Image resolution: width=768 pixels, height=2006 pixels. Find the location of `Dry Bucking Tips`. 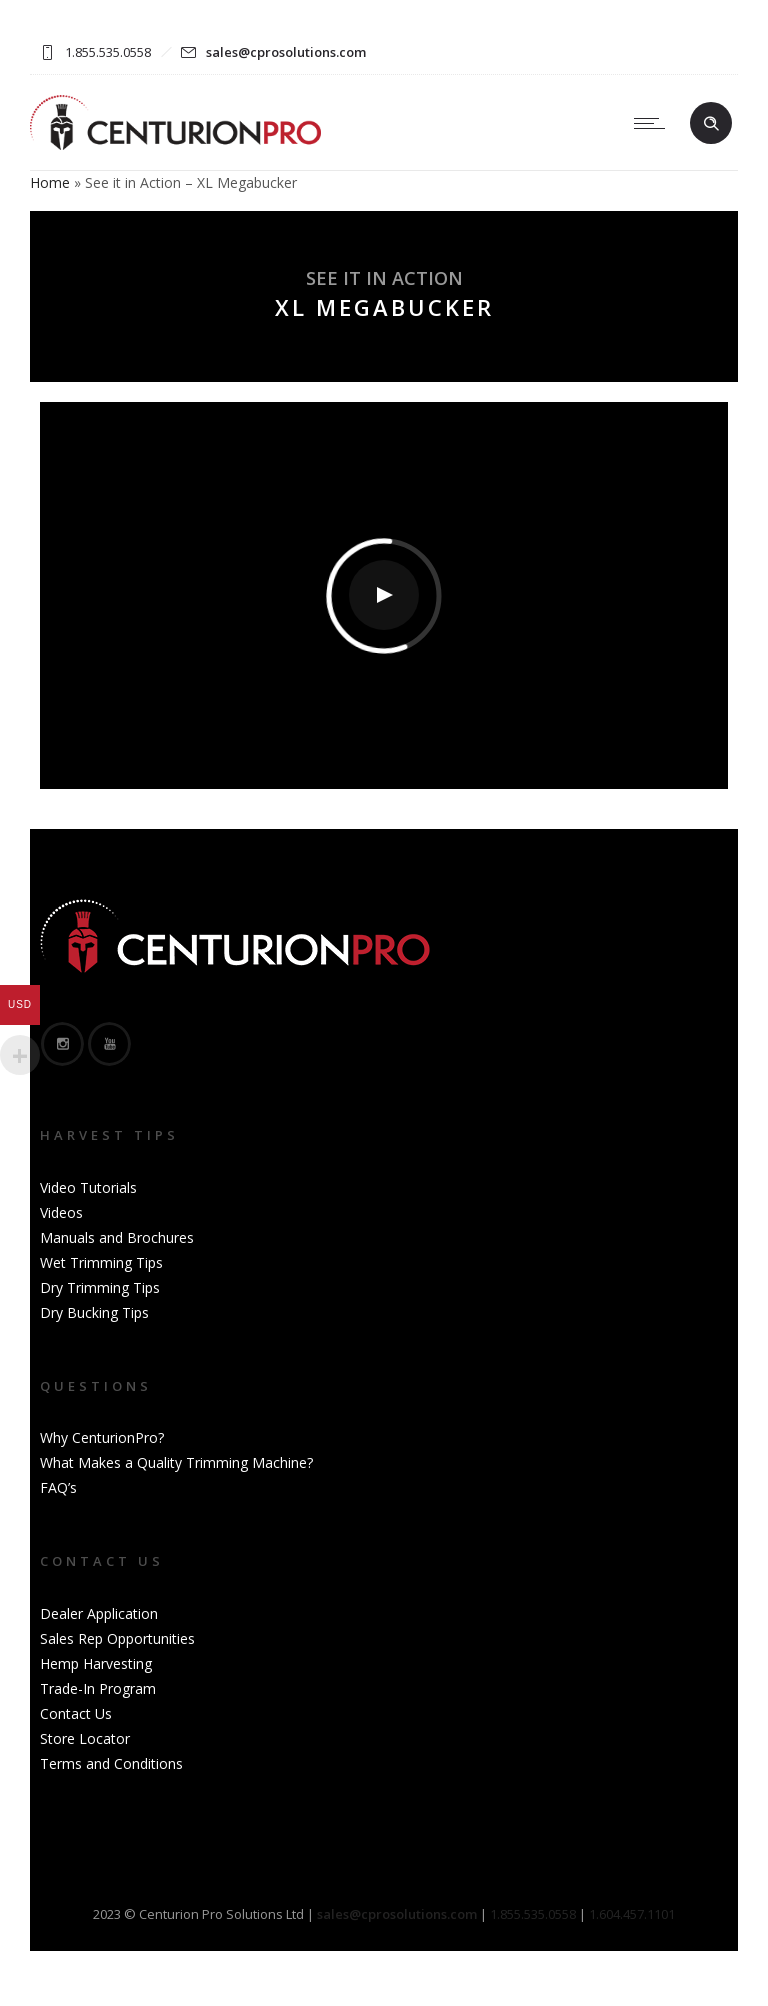

Dry Bucking Tips is located at coordinates (94, 1312).